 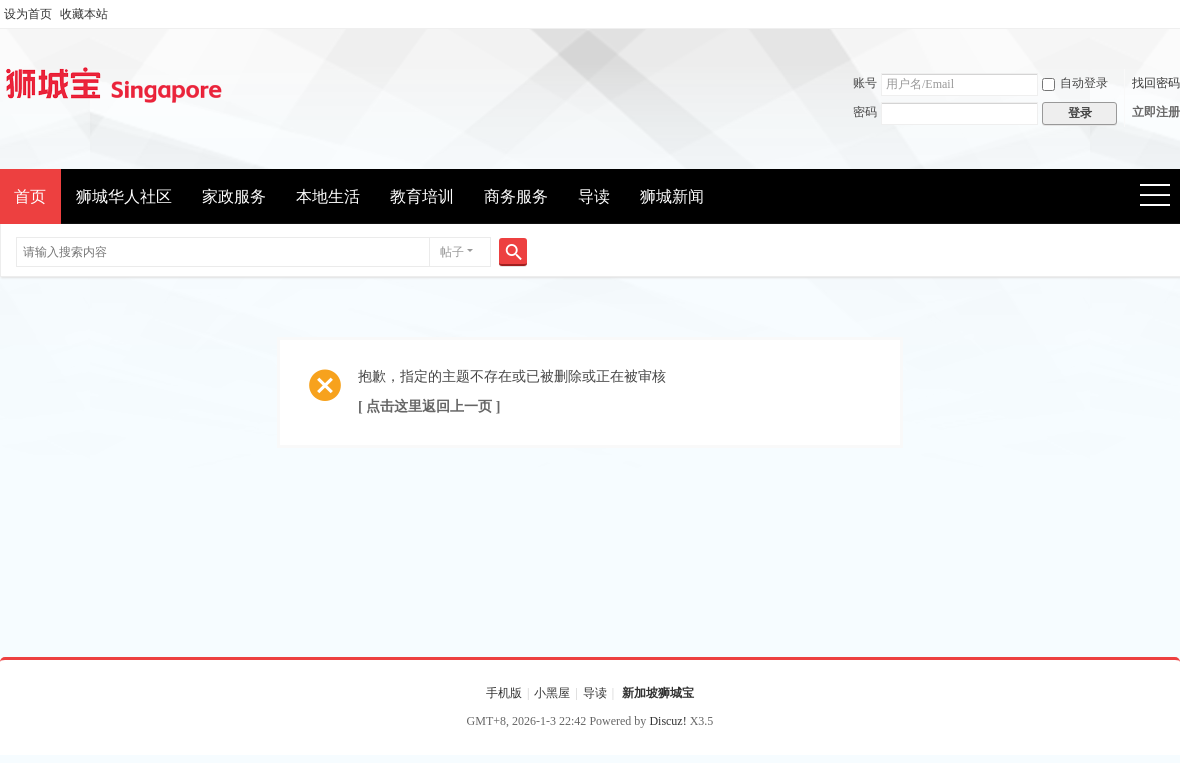 I want to click on 收藏本站, so click(x=84, y=14).